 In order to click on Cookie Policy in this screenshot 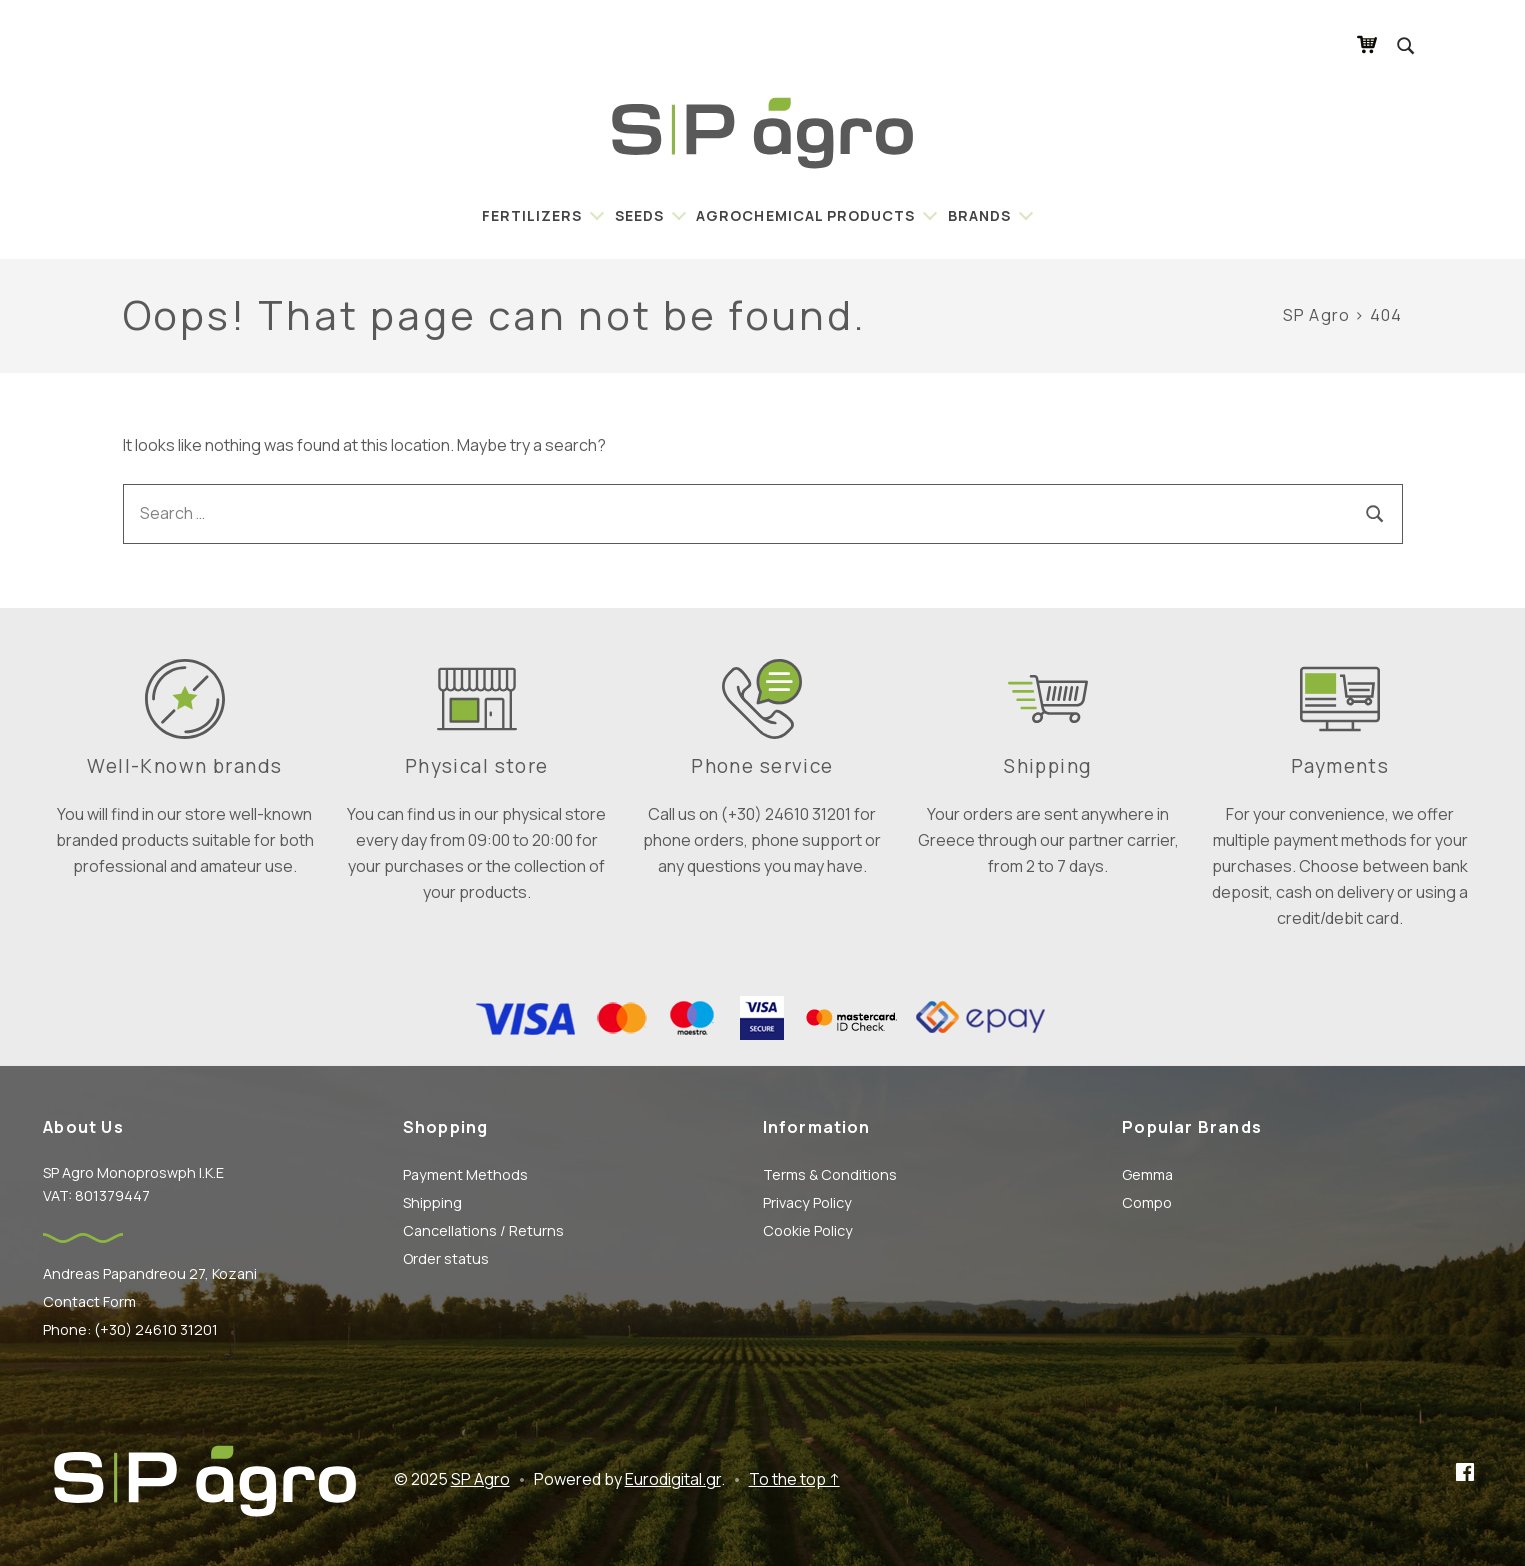, I will do `click(808, 1230)`.